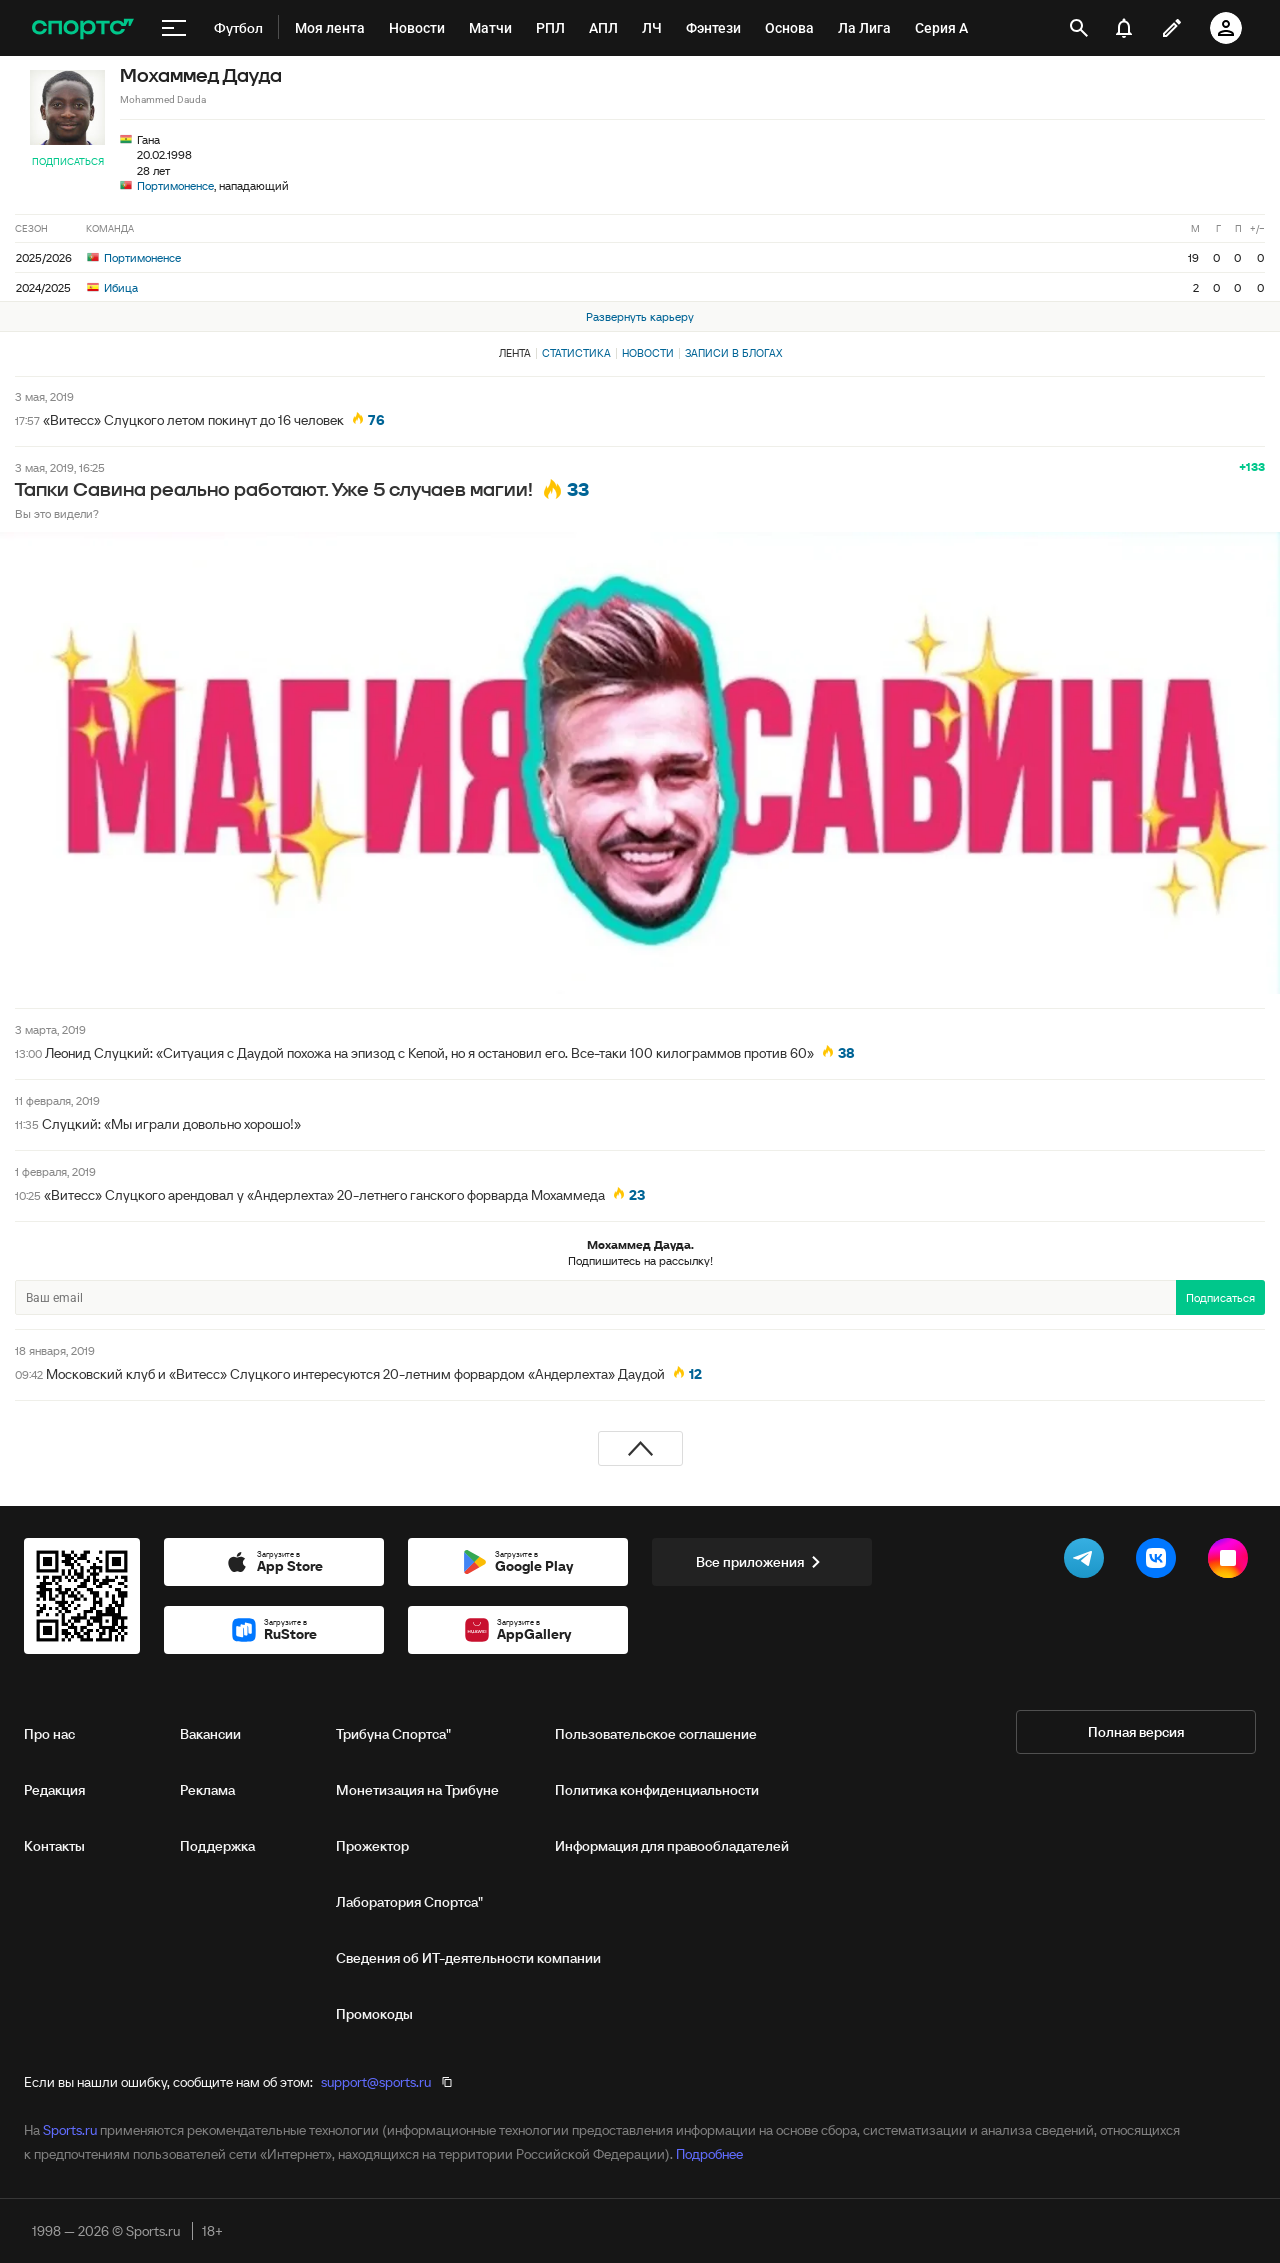  I want to click on support@sports.ru, so click(376, 2082).